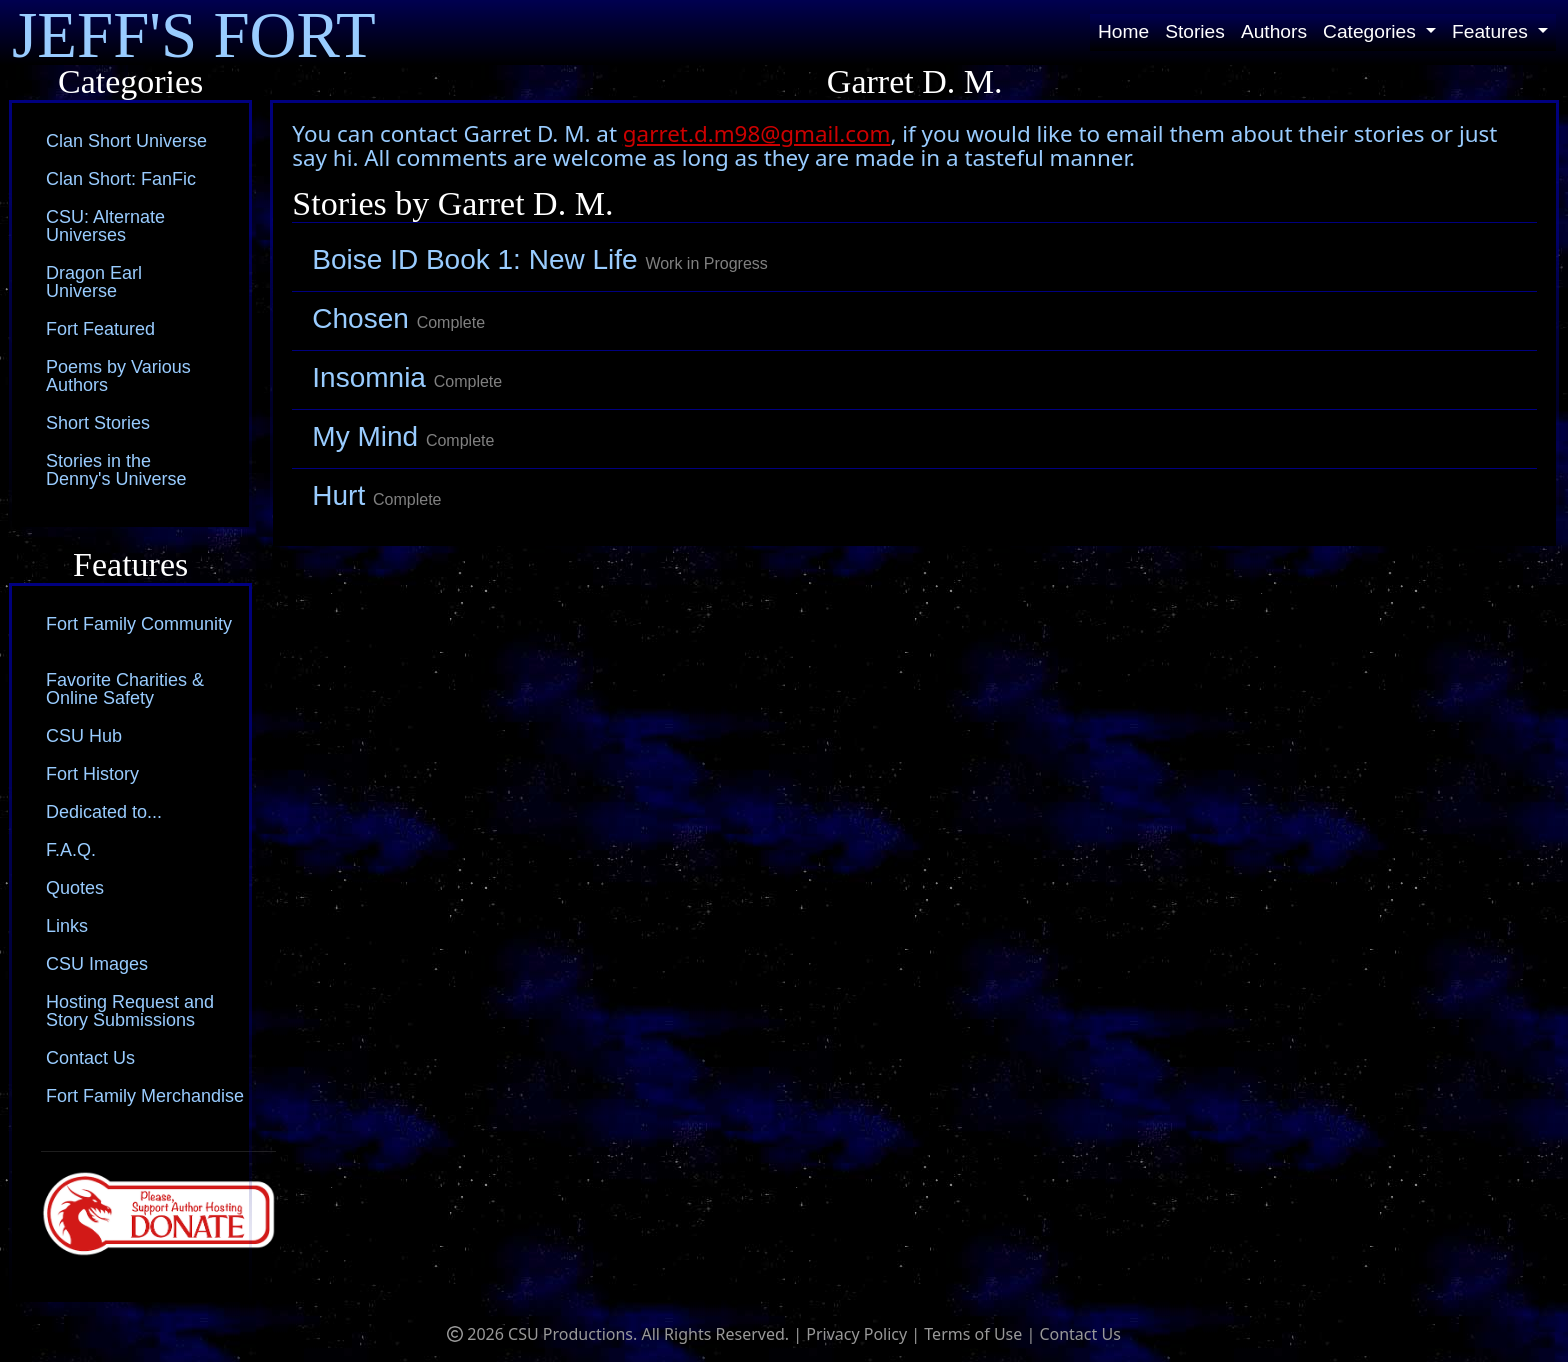 The height and width of the screenshot is (1362, 1568). What do you see at coordinates (116, 470) in the screenshot?
I see `Stories in the Denny's Universe` at bounding box center [116, 470].